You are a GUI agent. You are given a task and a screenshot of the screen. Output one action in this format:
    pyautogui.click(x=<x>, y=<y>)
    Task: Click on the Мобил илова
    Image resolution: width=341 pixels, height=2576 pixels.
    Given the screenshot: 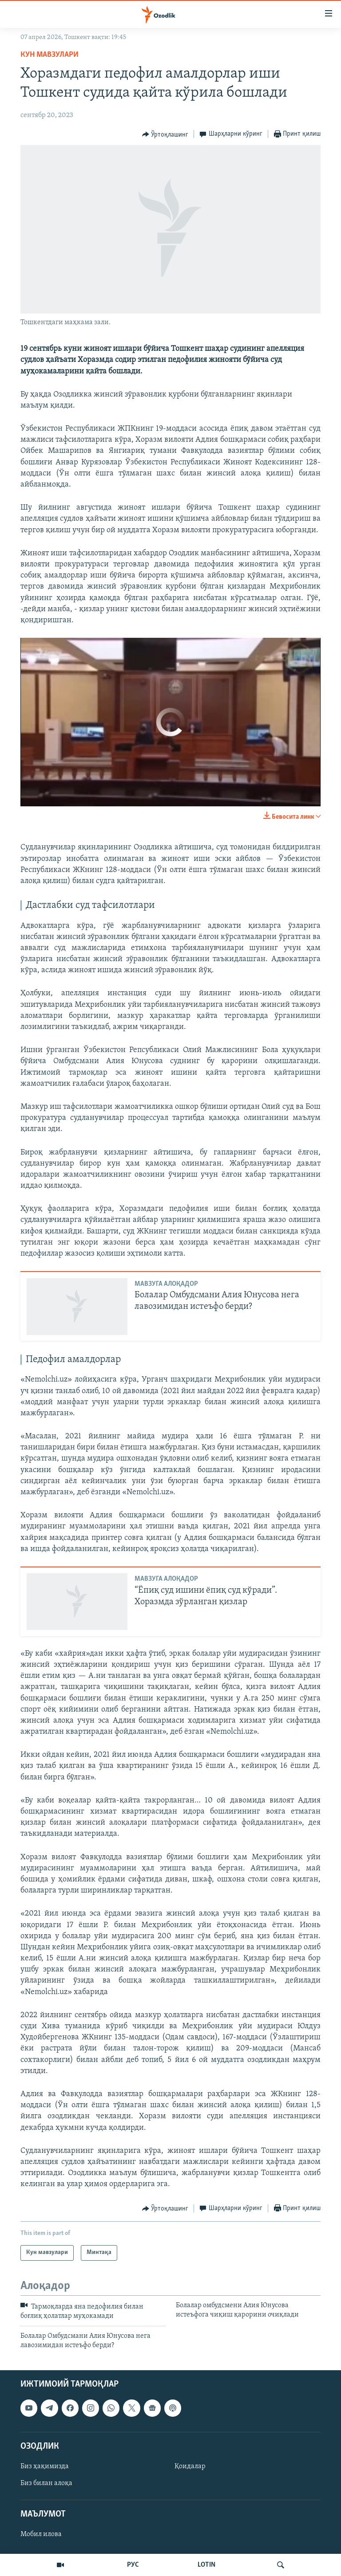 What is the action you would take?
    pyautogui.click(x=41, y=2534)
    